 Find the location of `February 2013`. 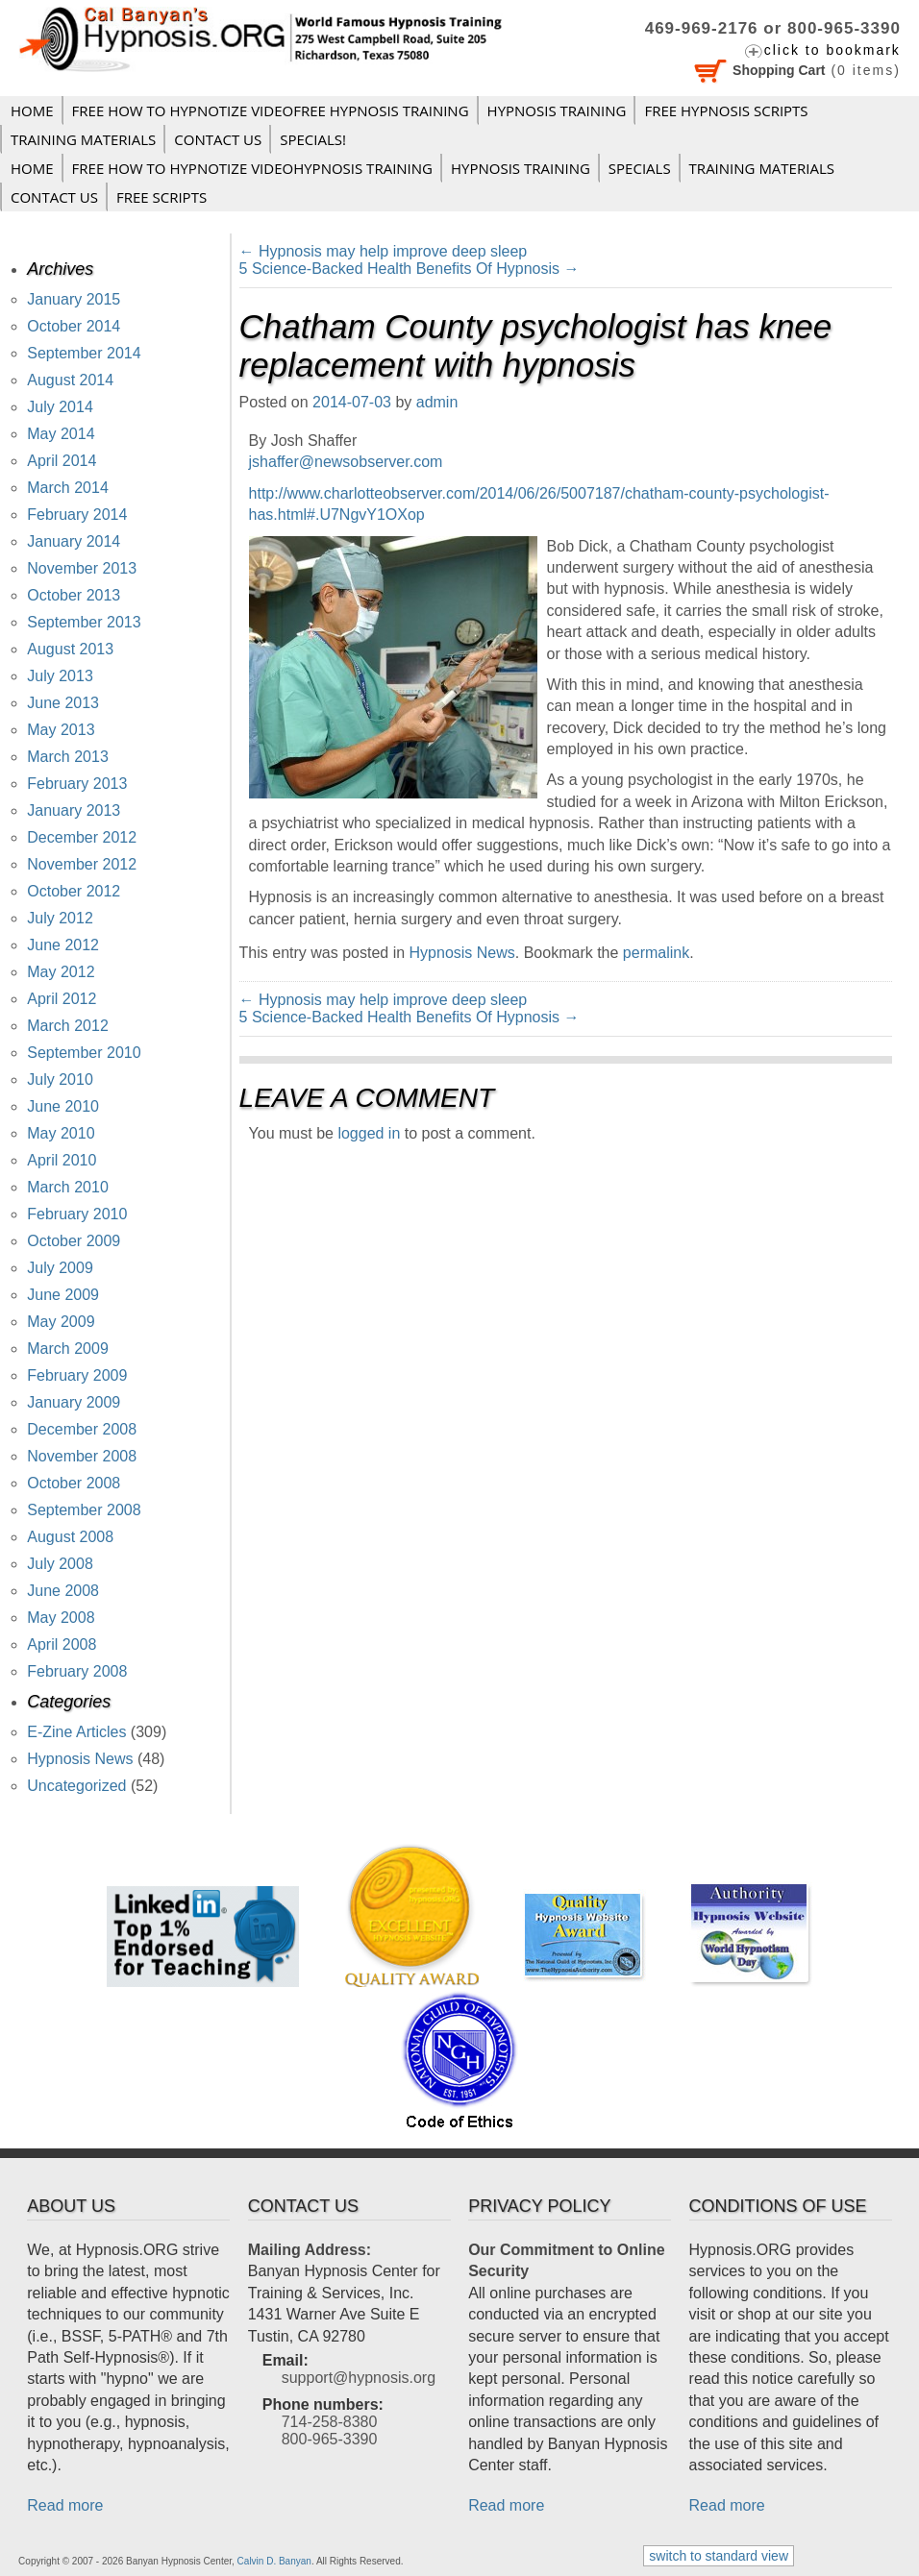

February 2013 is located at coordinates (77, 783).